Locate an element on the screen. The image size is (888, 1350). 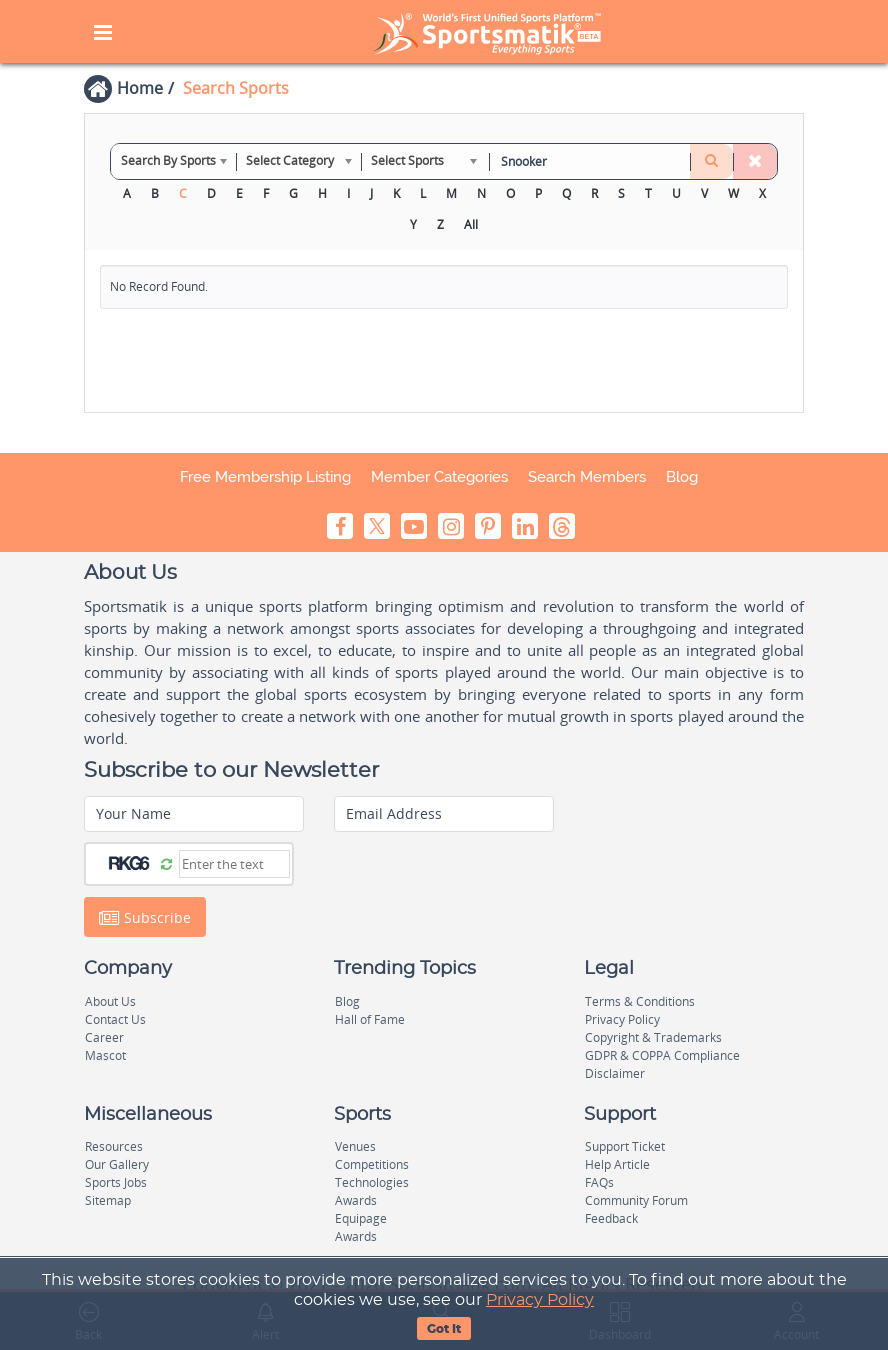
GDPR & COPPA Compliance is located at coordinates (662, 1055).